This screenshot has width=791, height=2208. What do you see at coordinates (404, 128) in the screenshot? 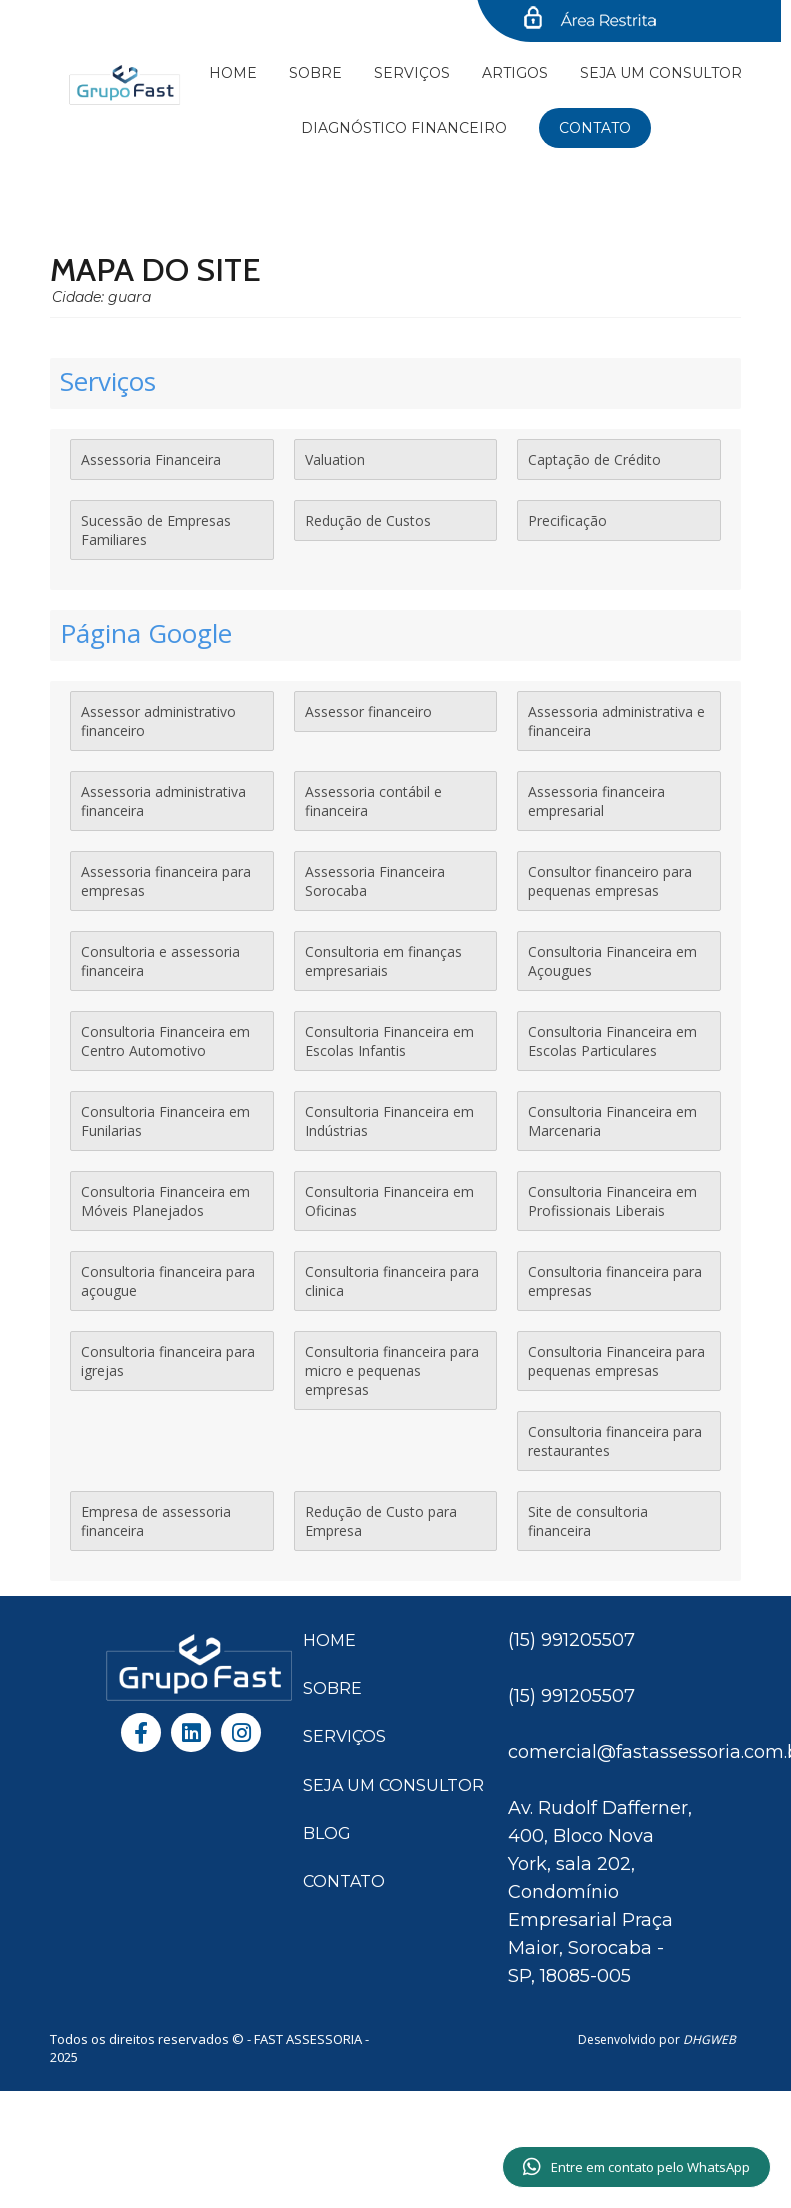
I see `Diagnóstico financeiro` at bounding box center [404, 128].